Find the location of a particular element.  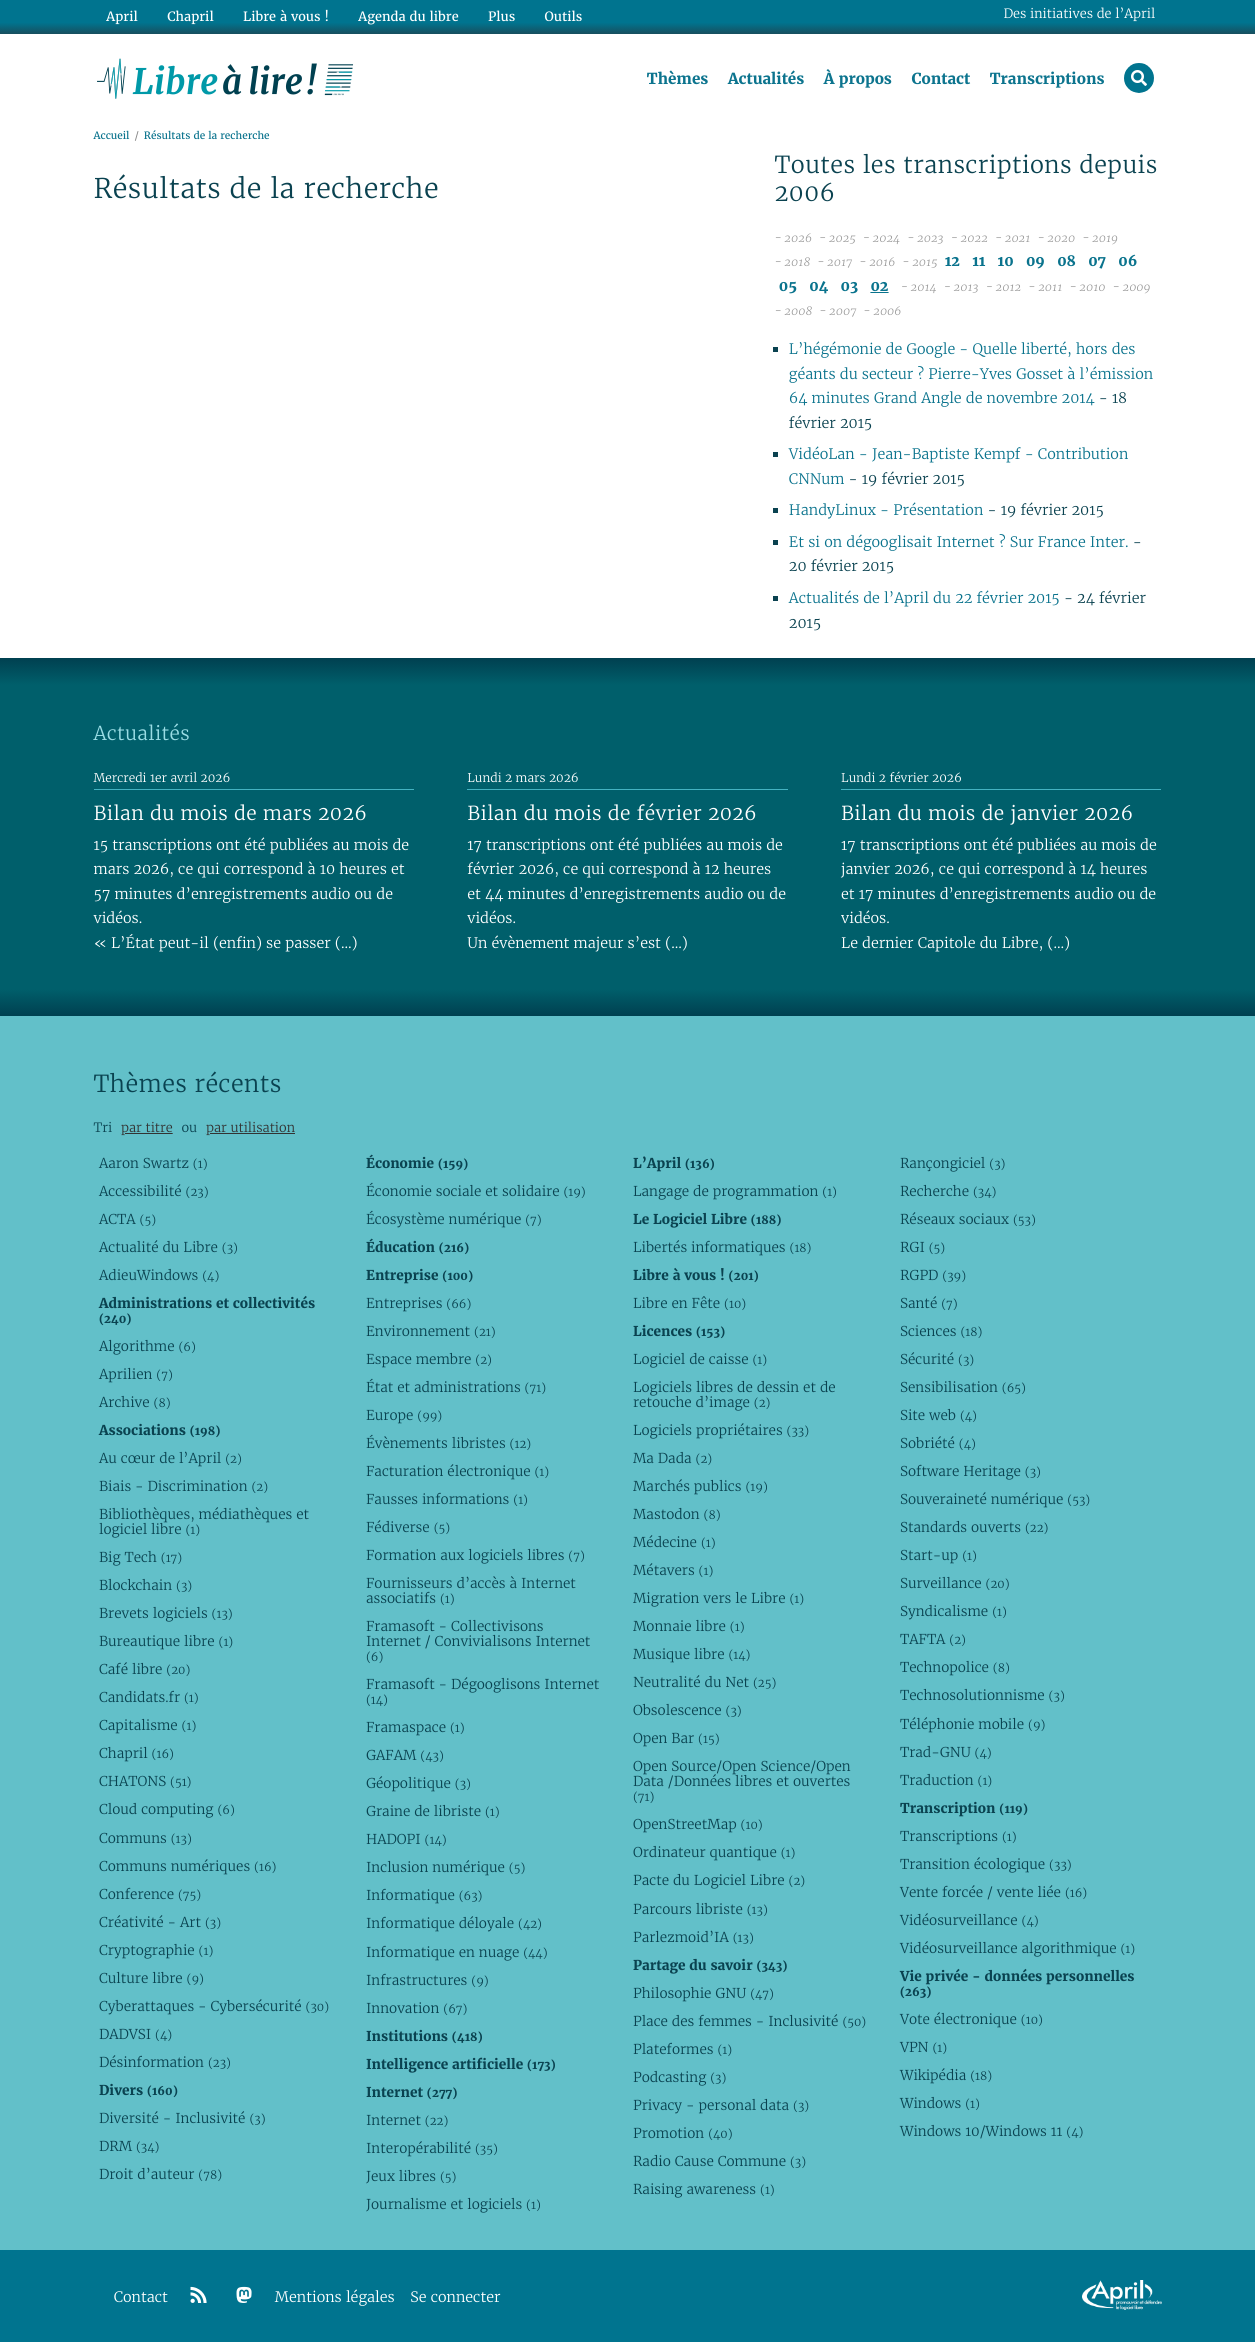

Archive is located at coordinates (135, 1402).